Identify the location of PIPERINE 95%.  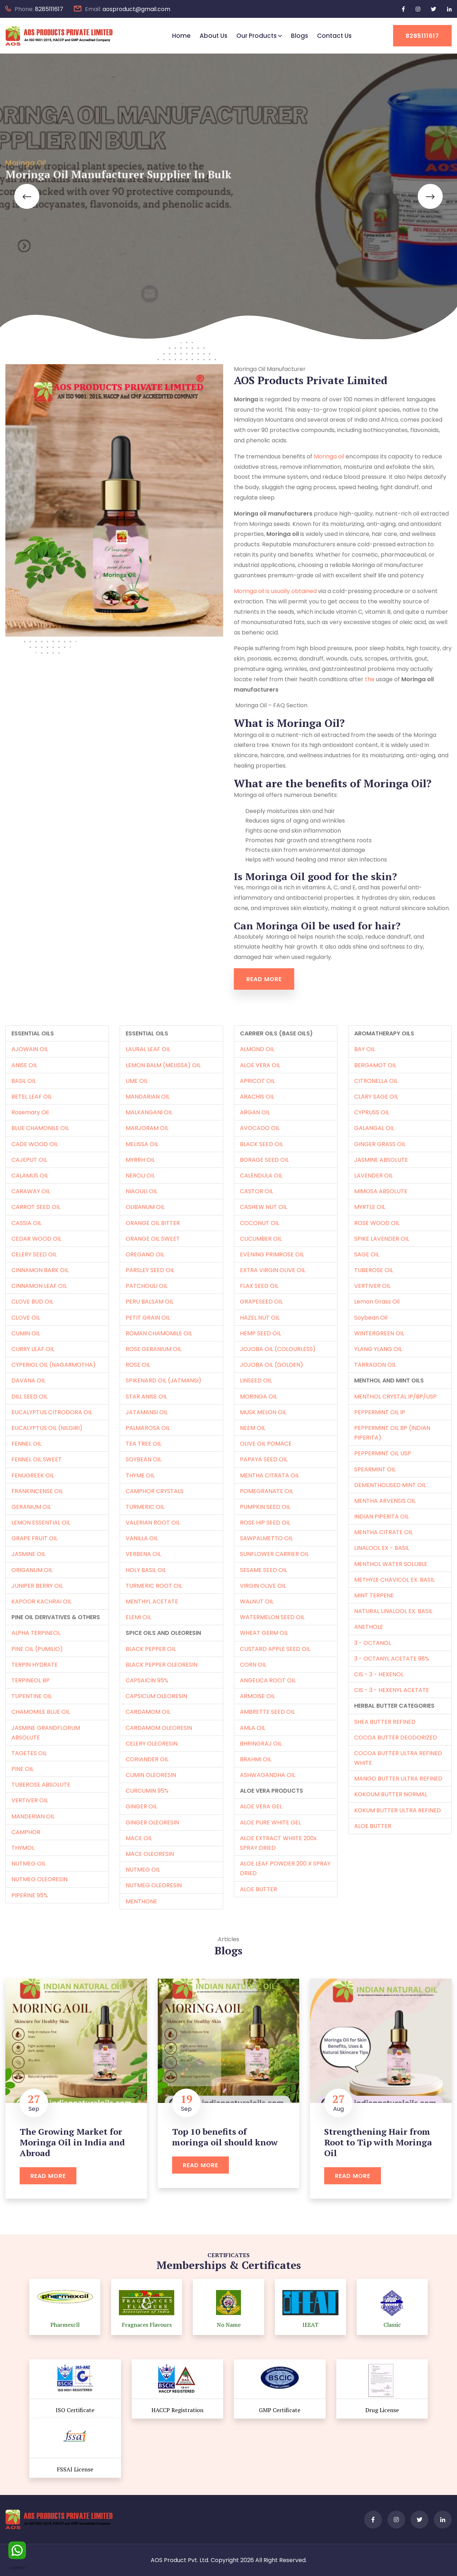
(29, 1895).